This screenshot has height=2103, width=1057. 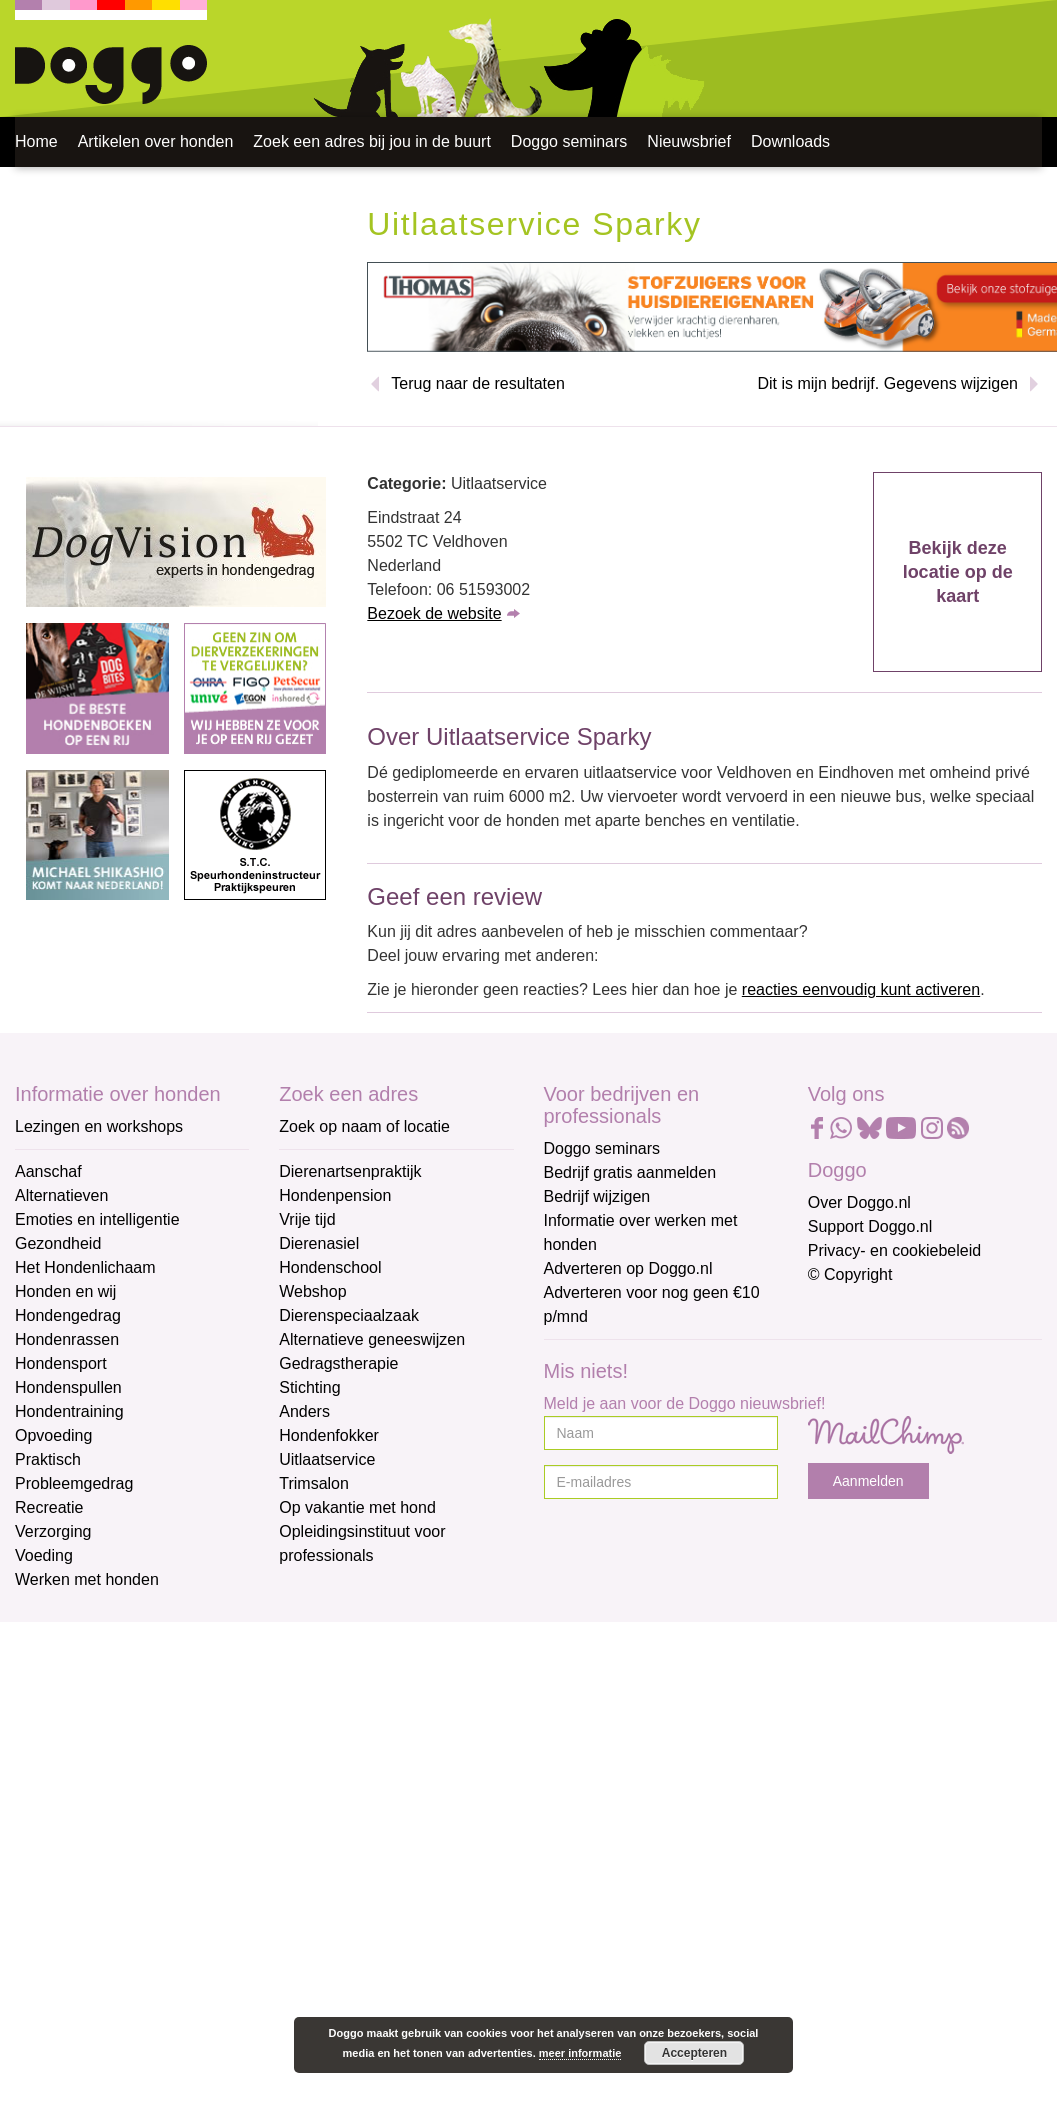 I want to click on Het Hondenlichaam, so click(x=85, y=1267).